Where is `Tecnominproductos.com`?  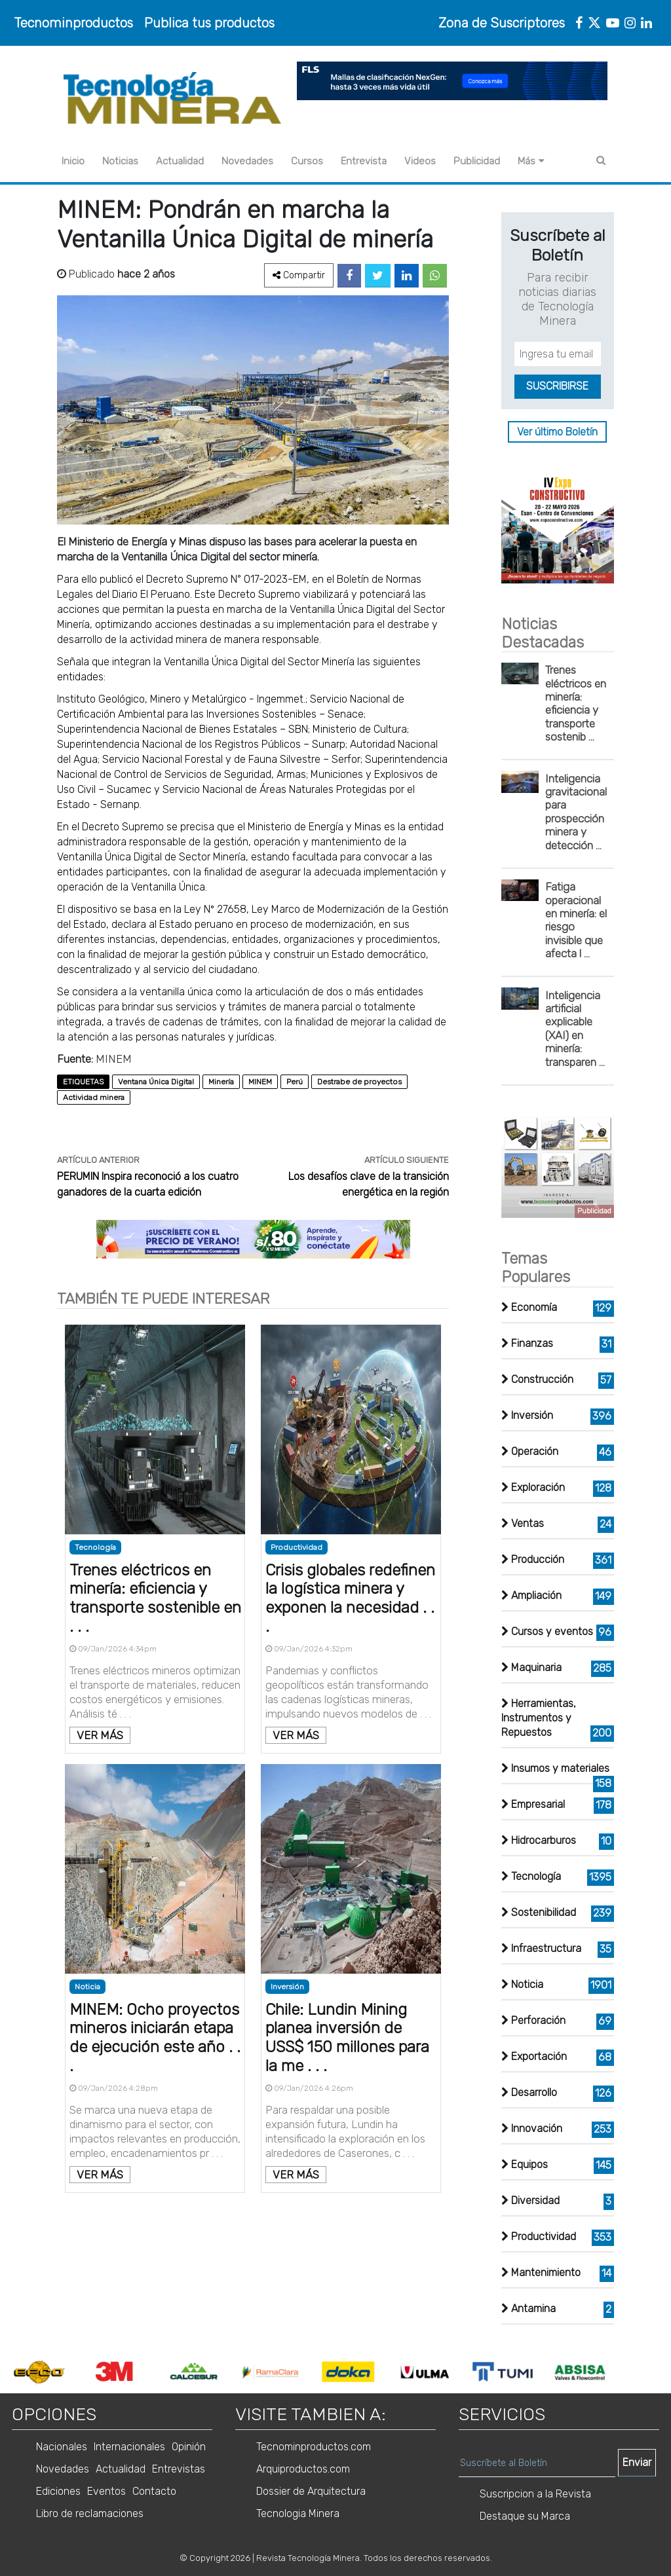 Tecnominproductos.com is located at coordinates (313, 2446).